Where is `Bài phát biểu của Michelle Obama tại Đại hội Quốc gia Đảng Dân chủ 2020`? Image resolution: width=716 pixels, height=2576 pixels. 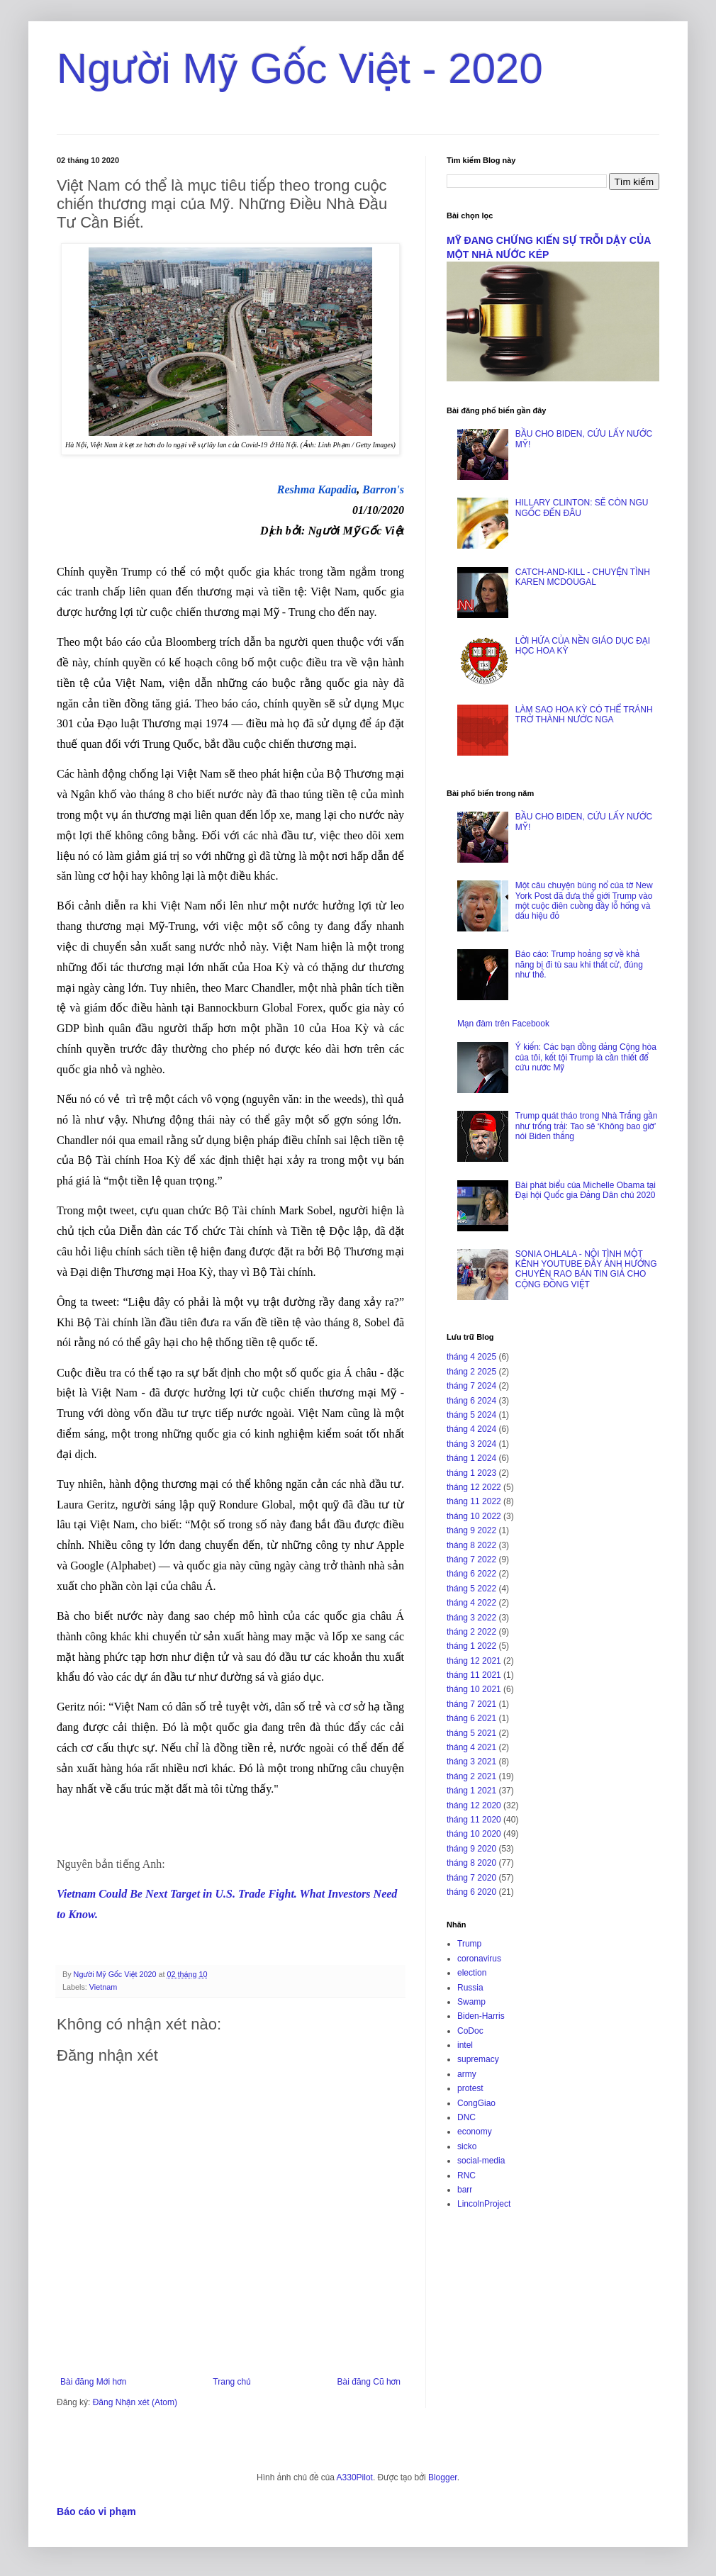 Bài phát biểu của Michelle Obama tại Đại hội Quốc gia Đảng Dân chủ 2020 is located at coordinates (585, 1190).